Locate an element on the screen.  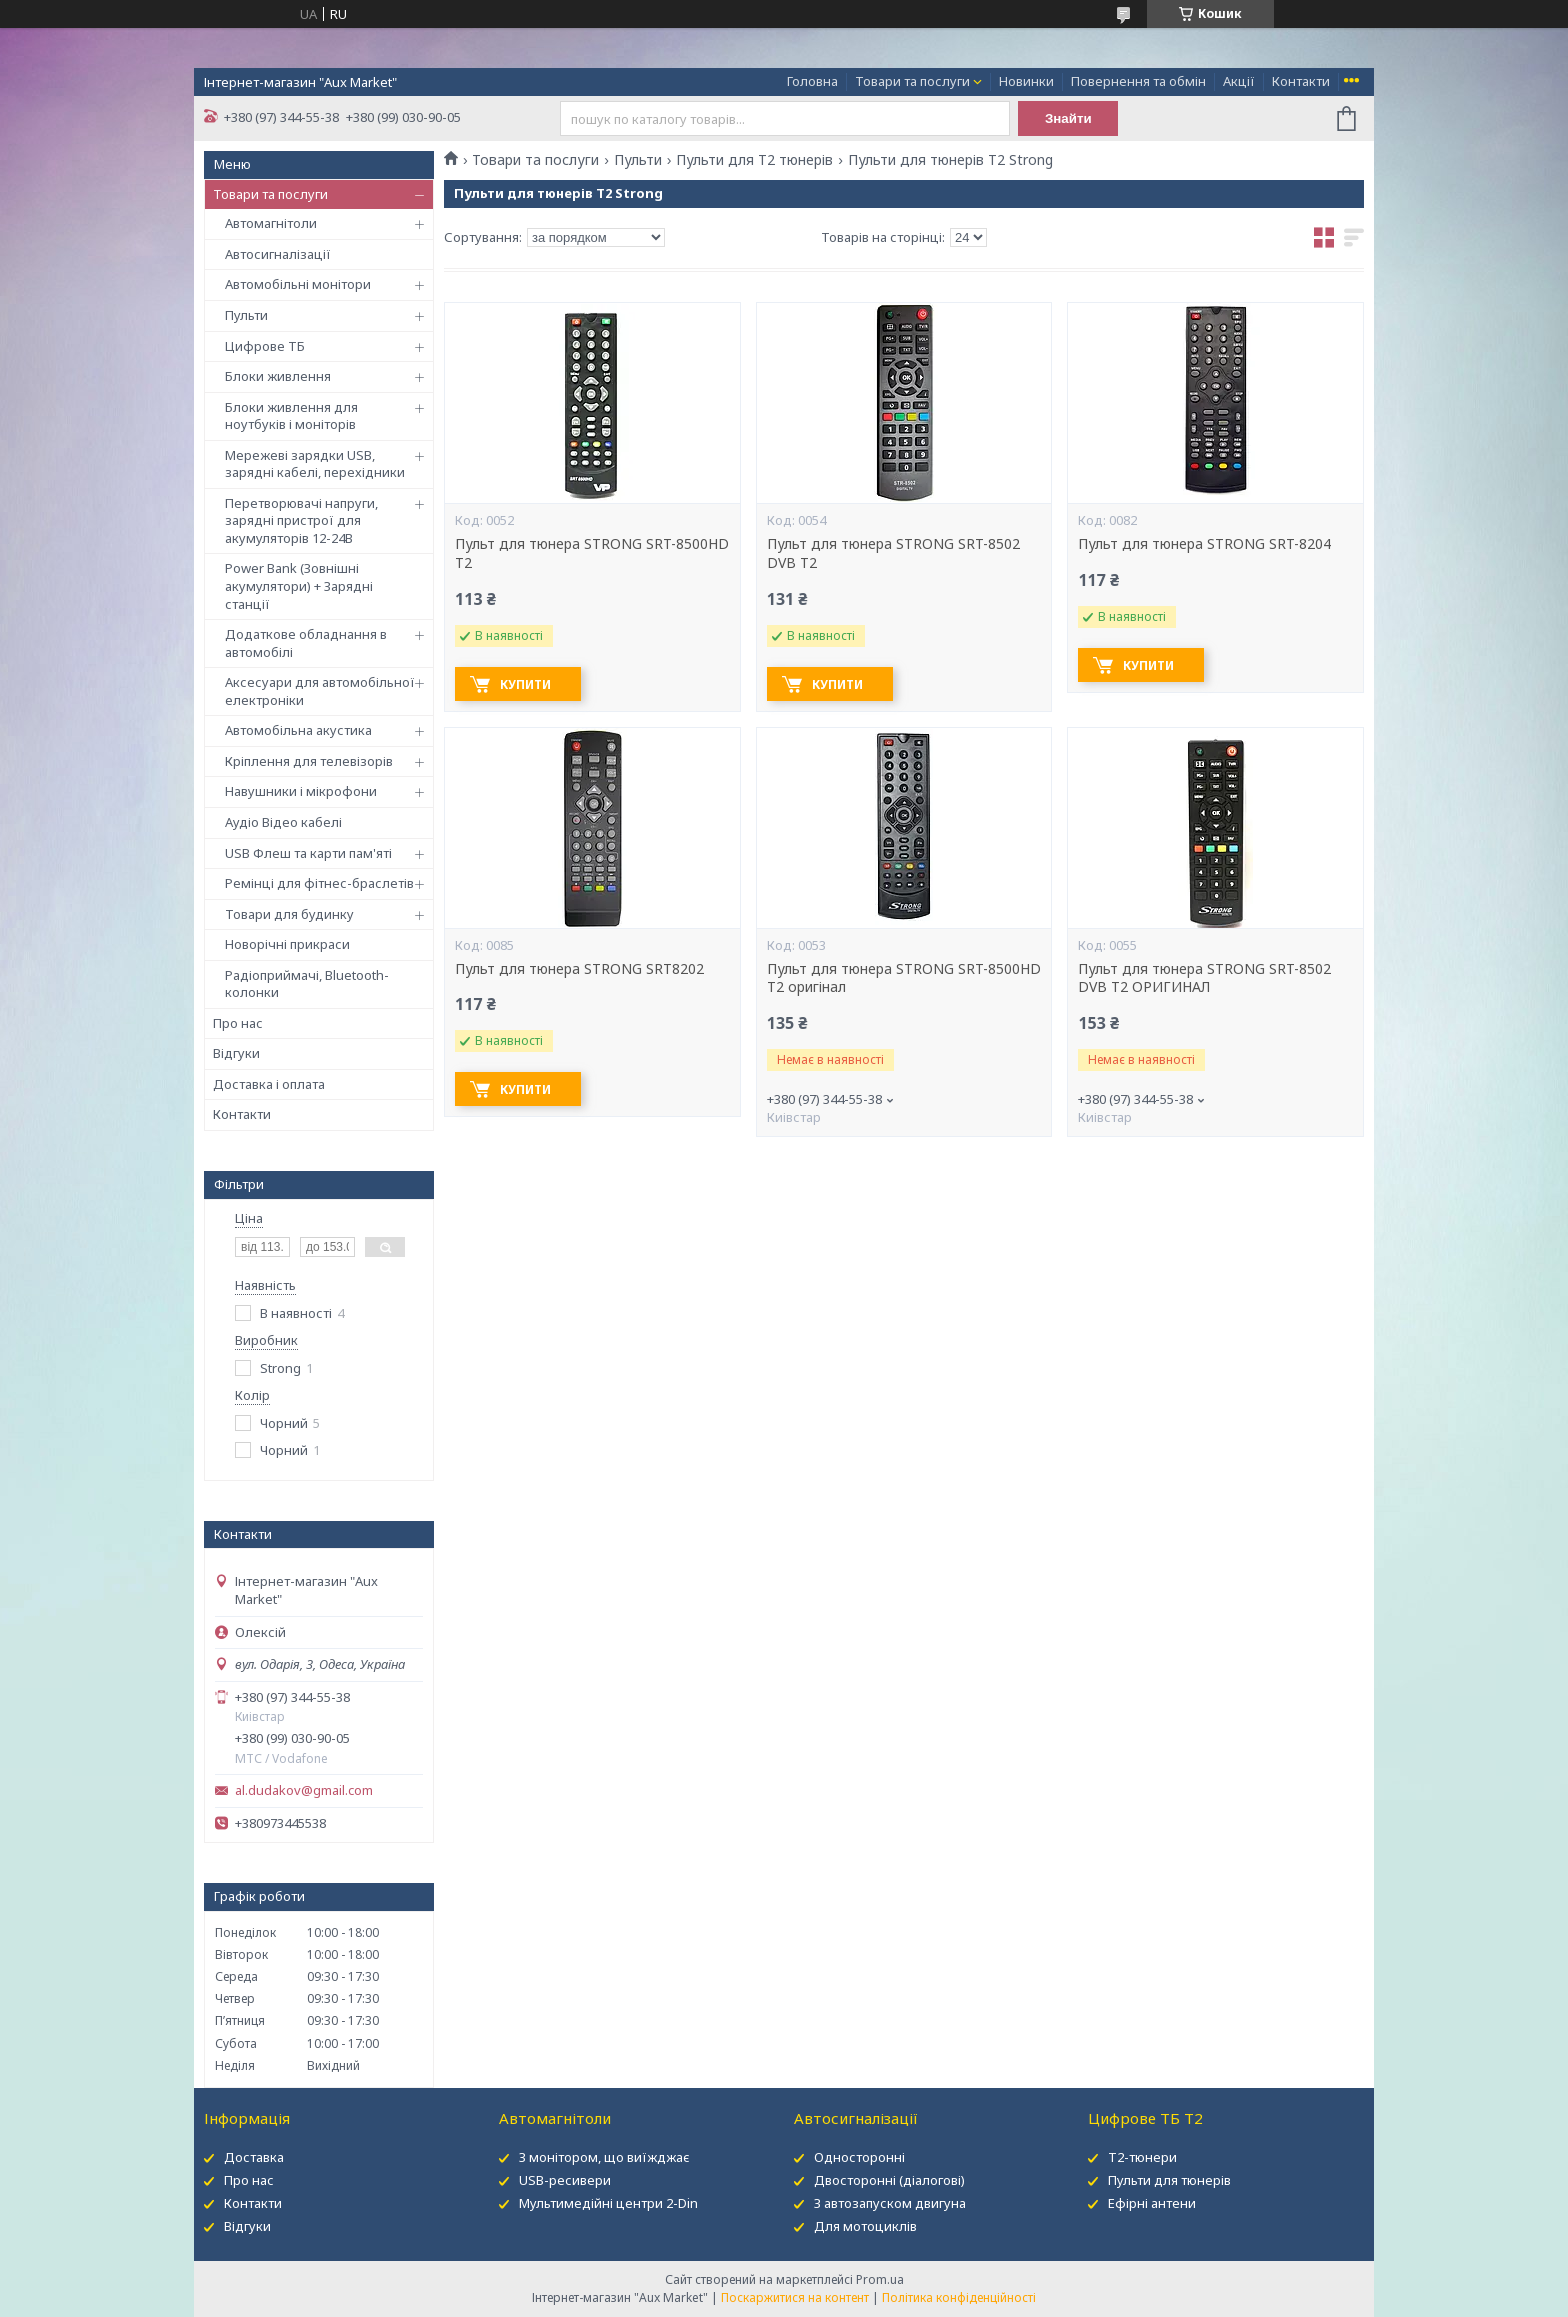
Пульти для Т2 тюнерів is located at coordinates (754, 160).